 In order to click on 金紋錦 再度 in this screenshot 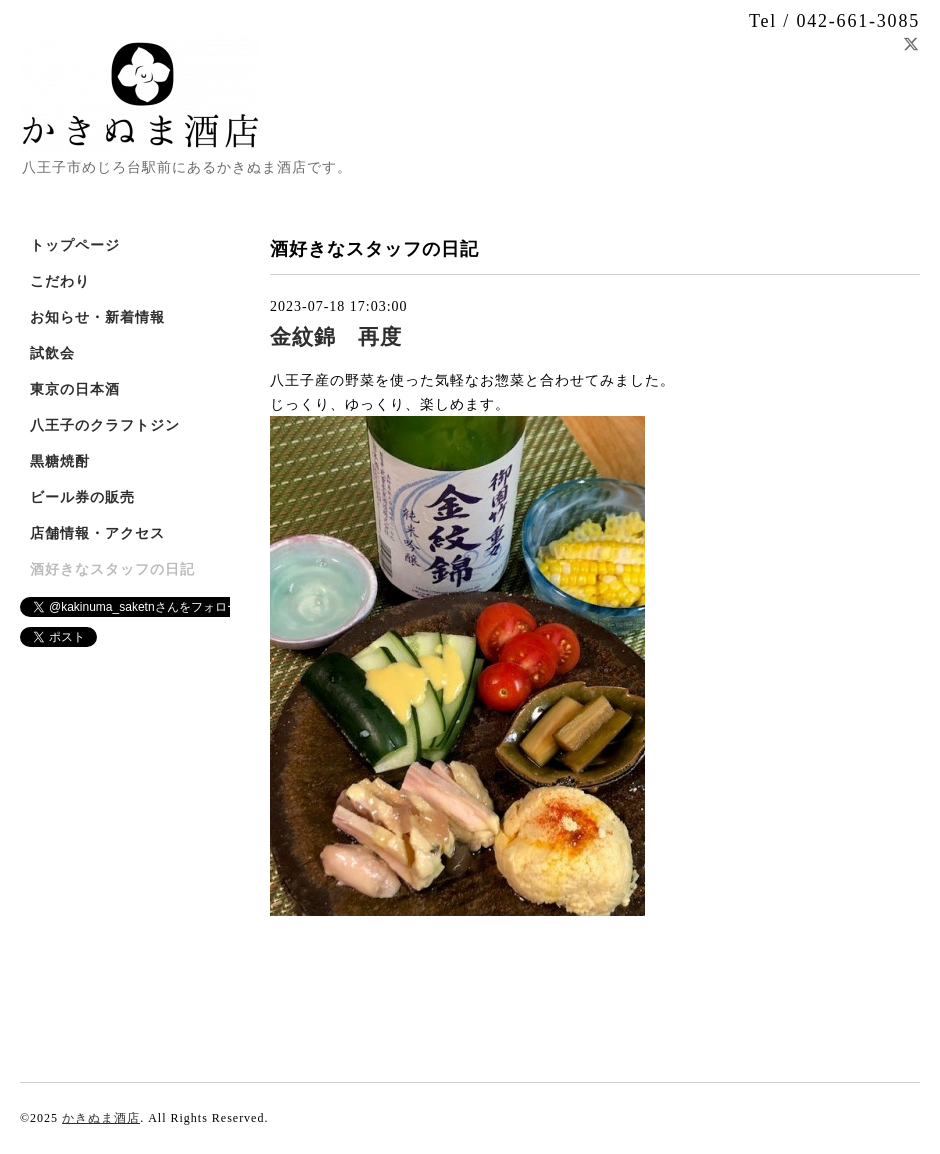, I will do `click(336, 337)`.